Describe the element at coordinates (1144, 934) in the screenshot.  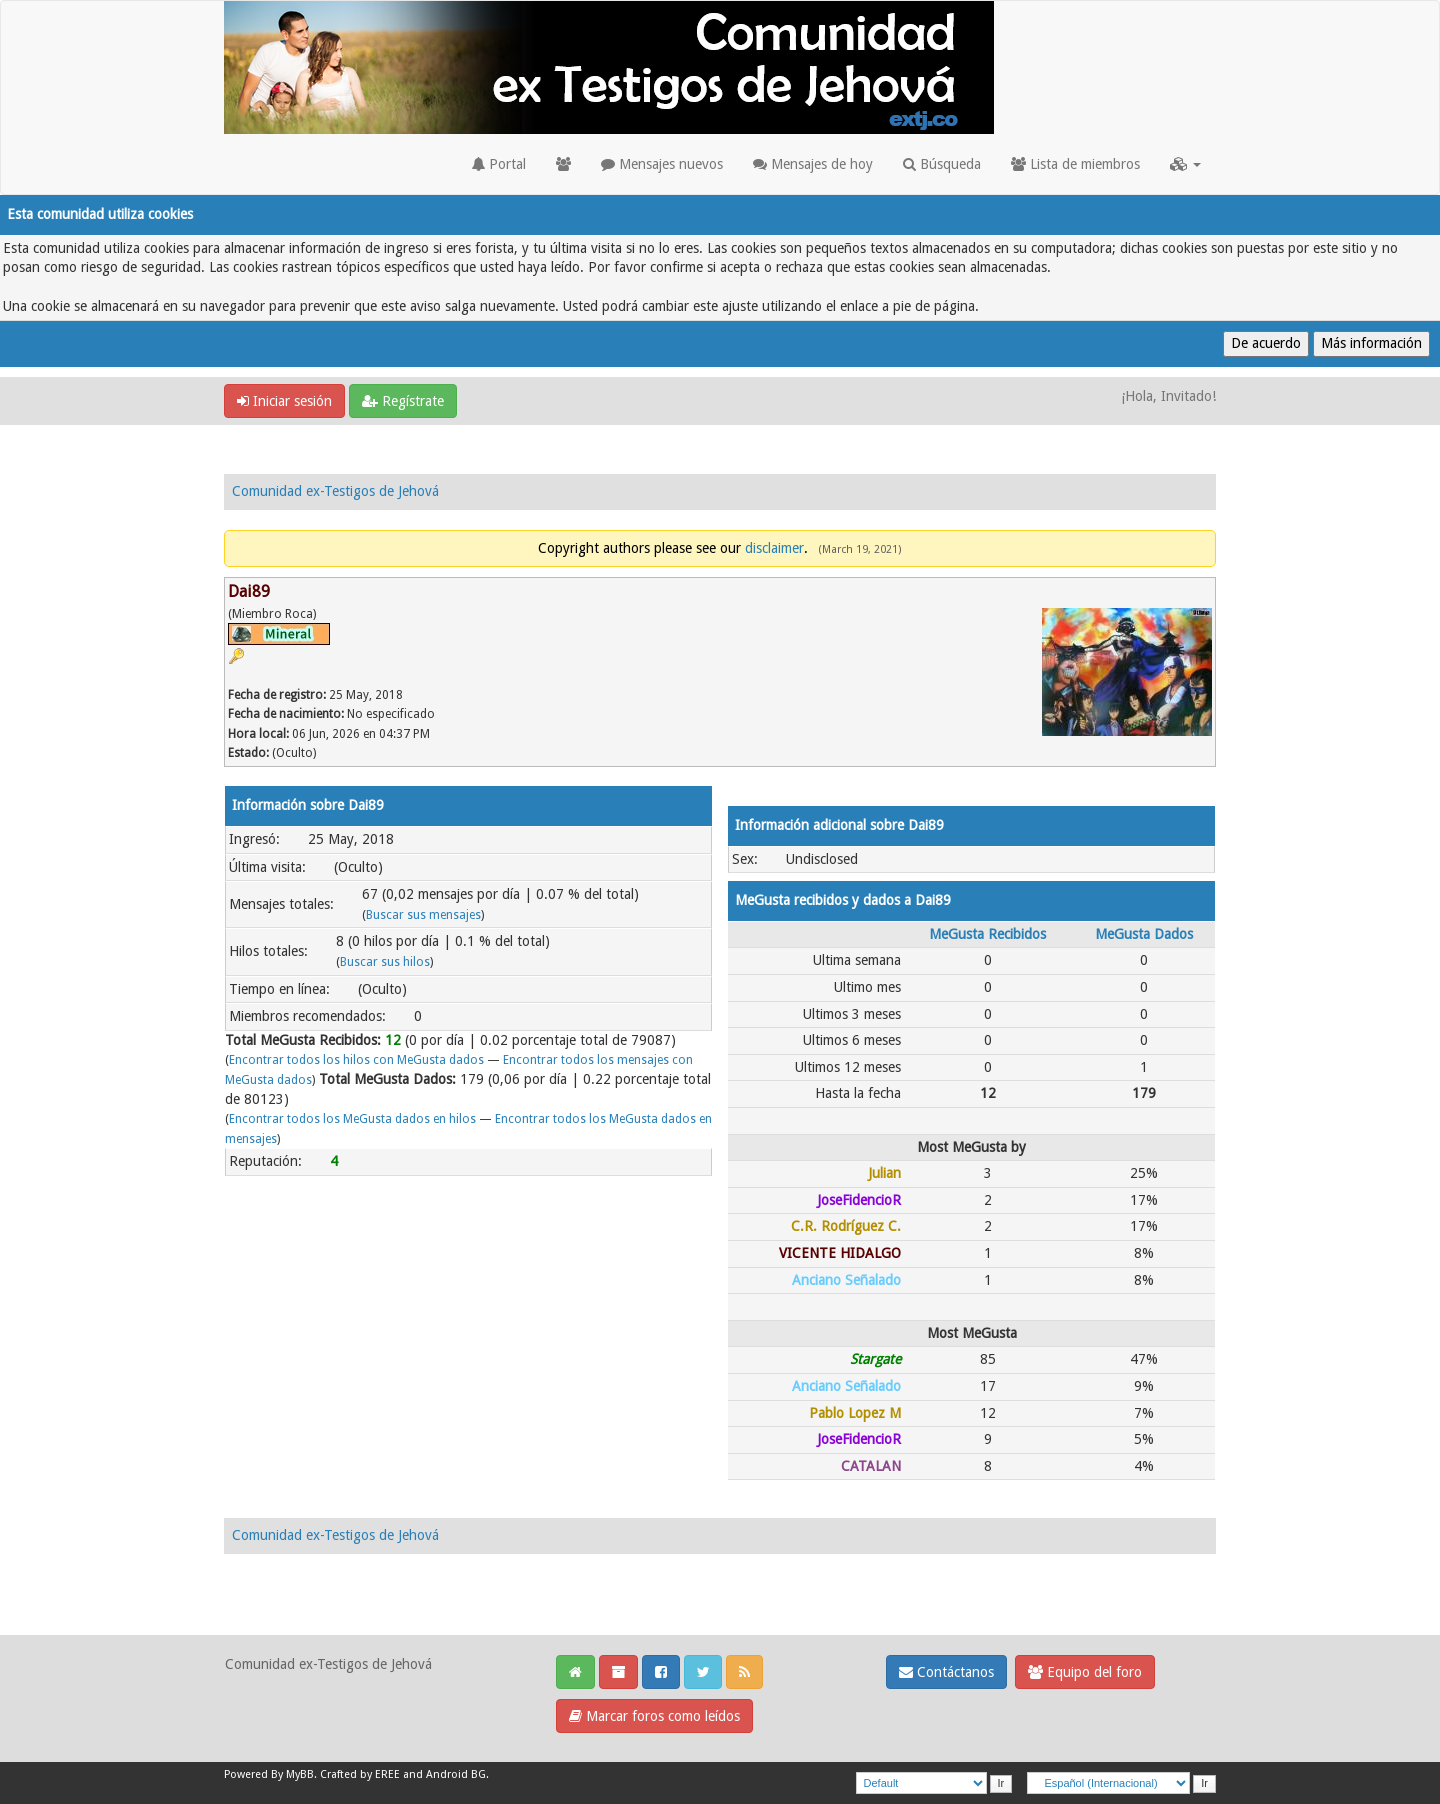
I see `MeGusta Dados` at that location.